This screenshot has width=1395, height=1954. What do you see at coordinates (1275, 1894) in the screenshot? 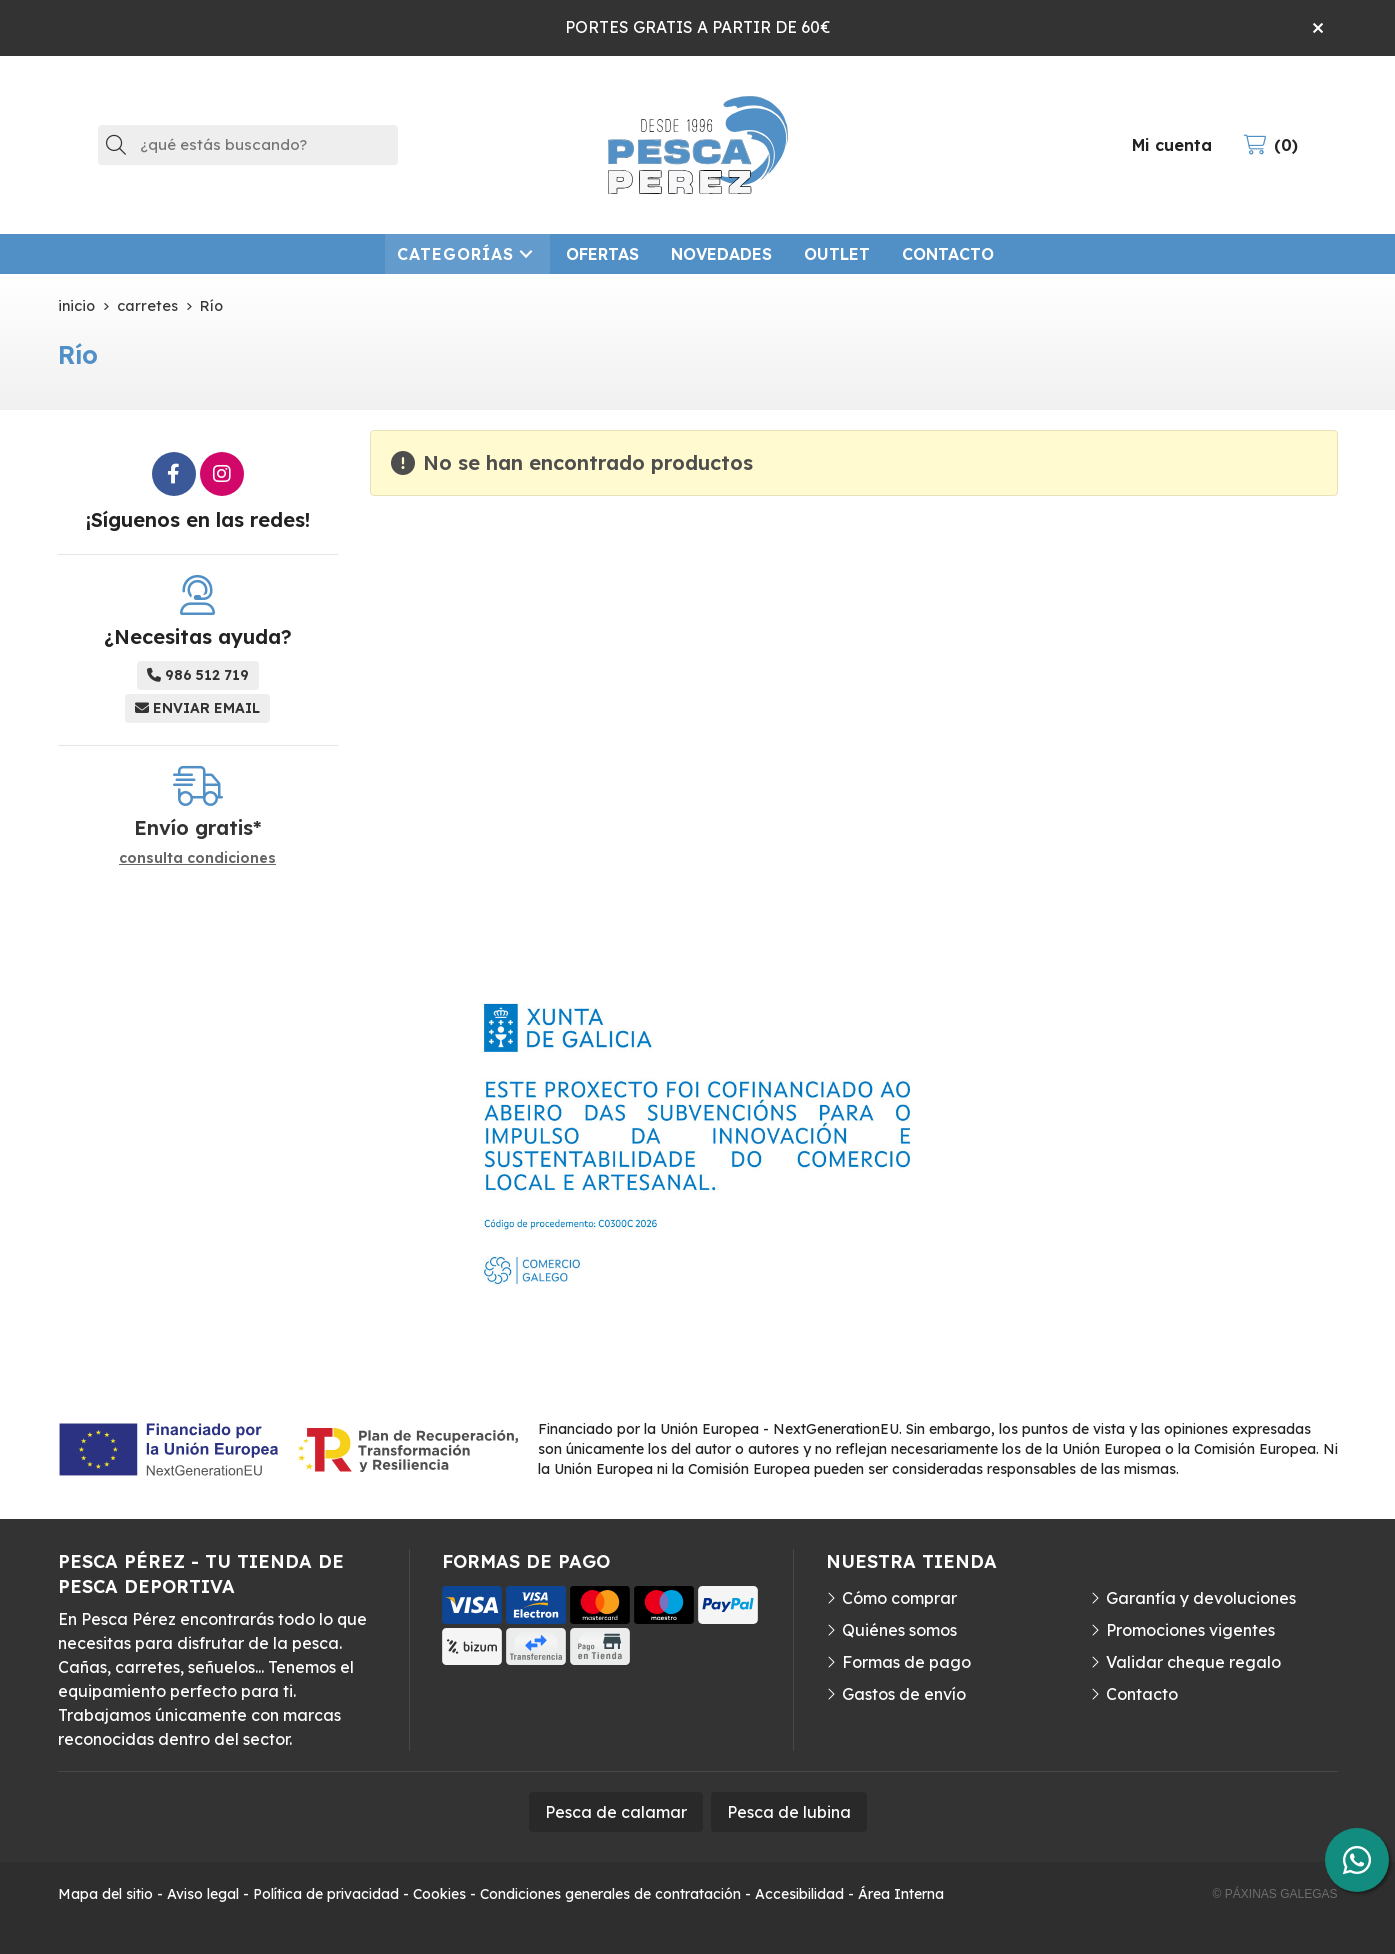
I see `© Páxinas Galegas` at bounding box center [1275, 1894].